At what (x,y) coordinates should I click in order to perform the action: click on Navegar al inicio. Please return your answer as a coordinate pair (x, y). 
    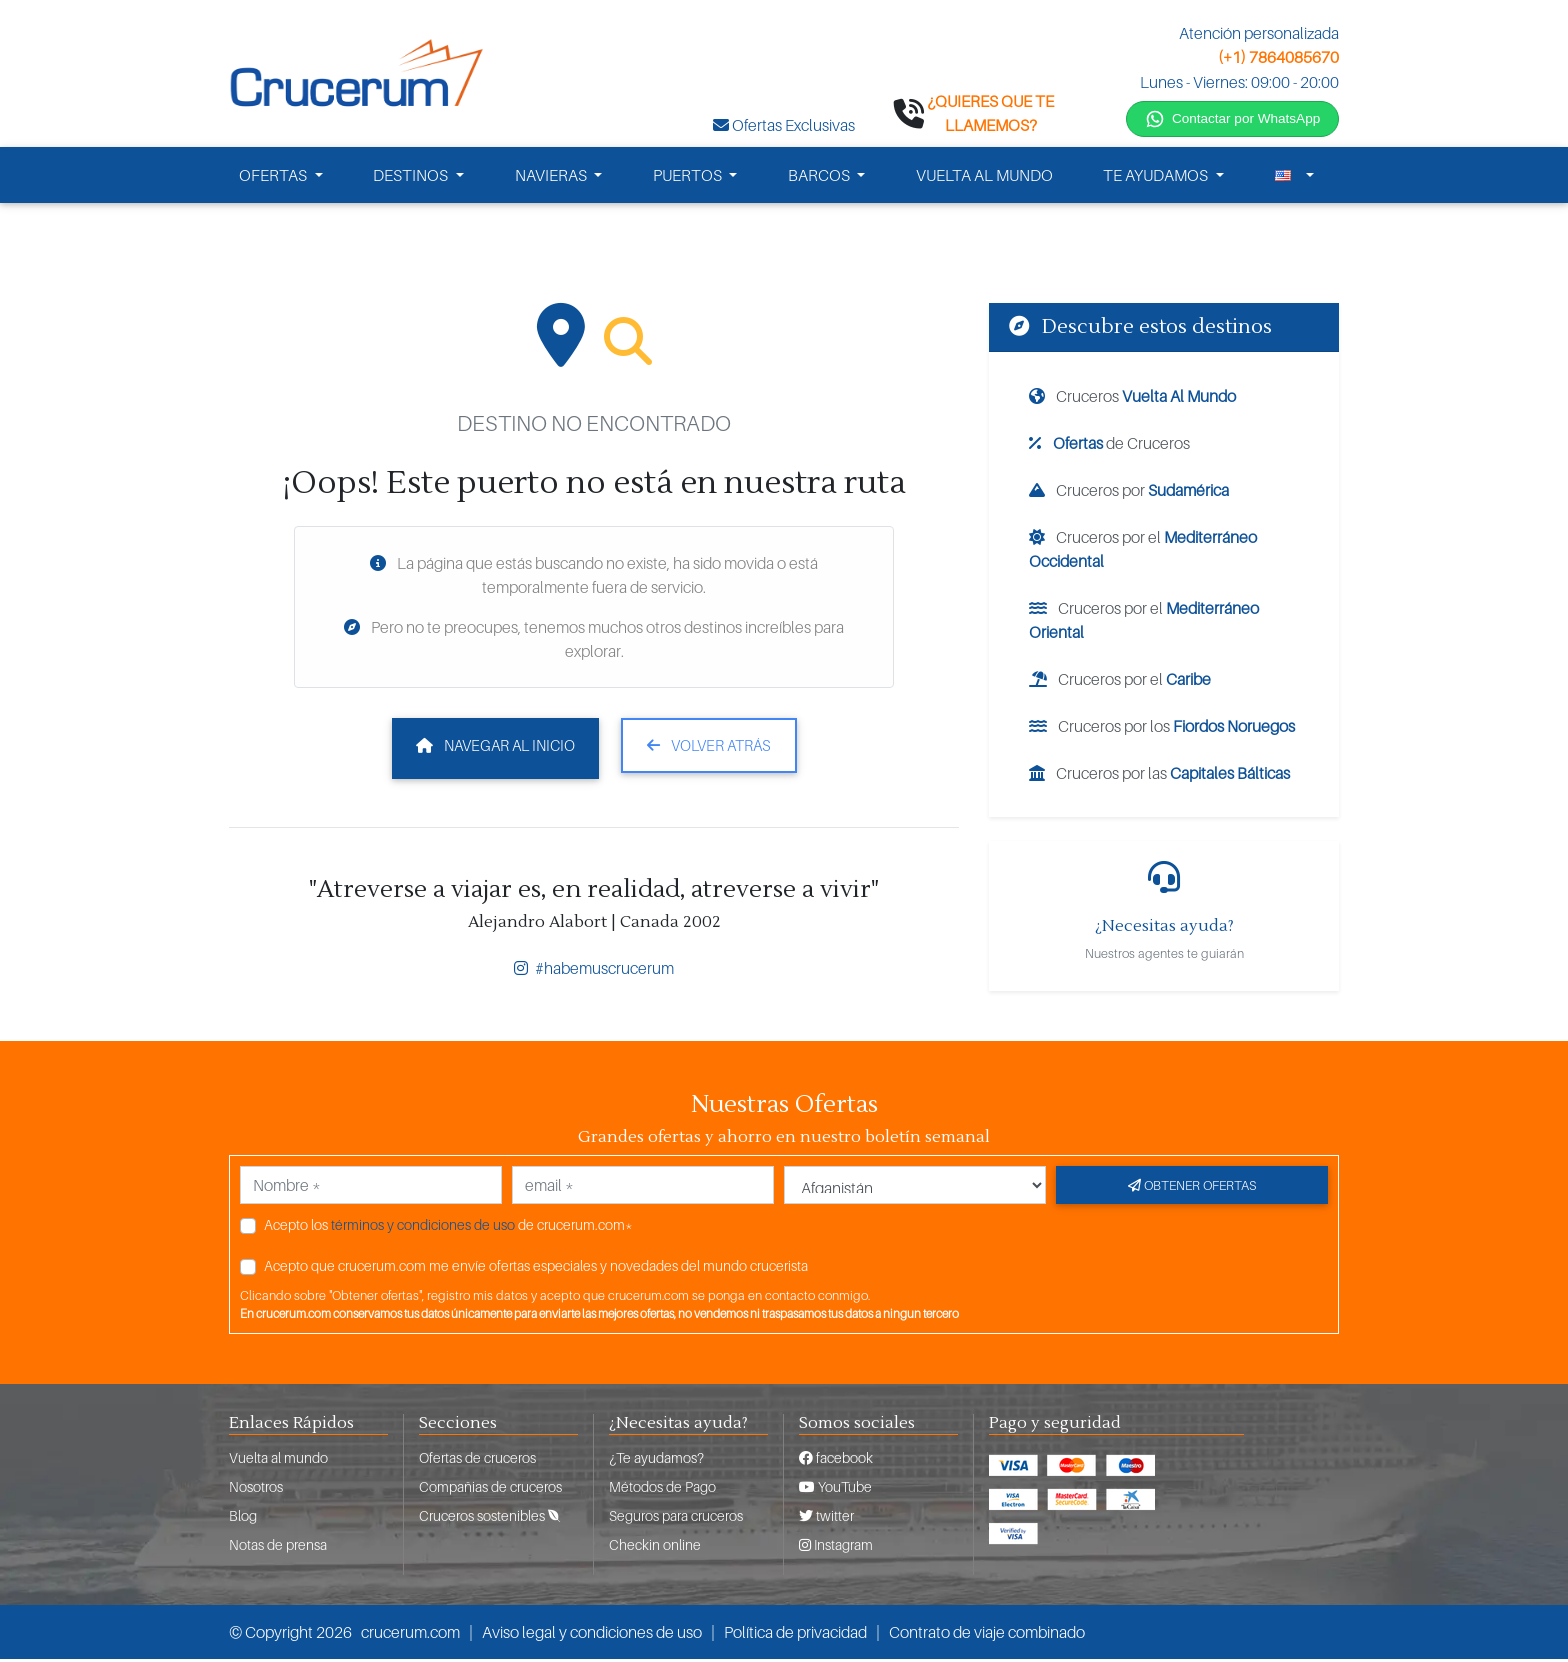
    Looking at the image, I should click on (495, 748).